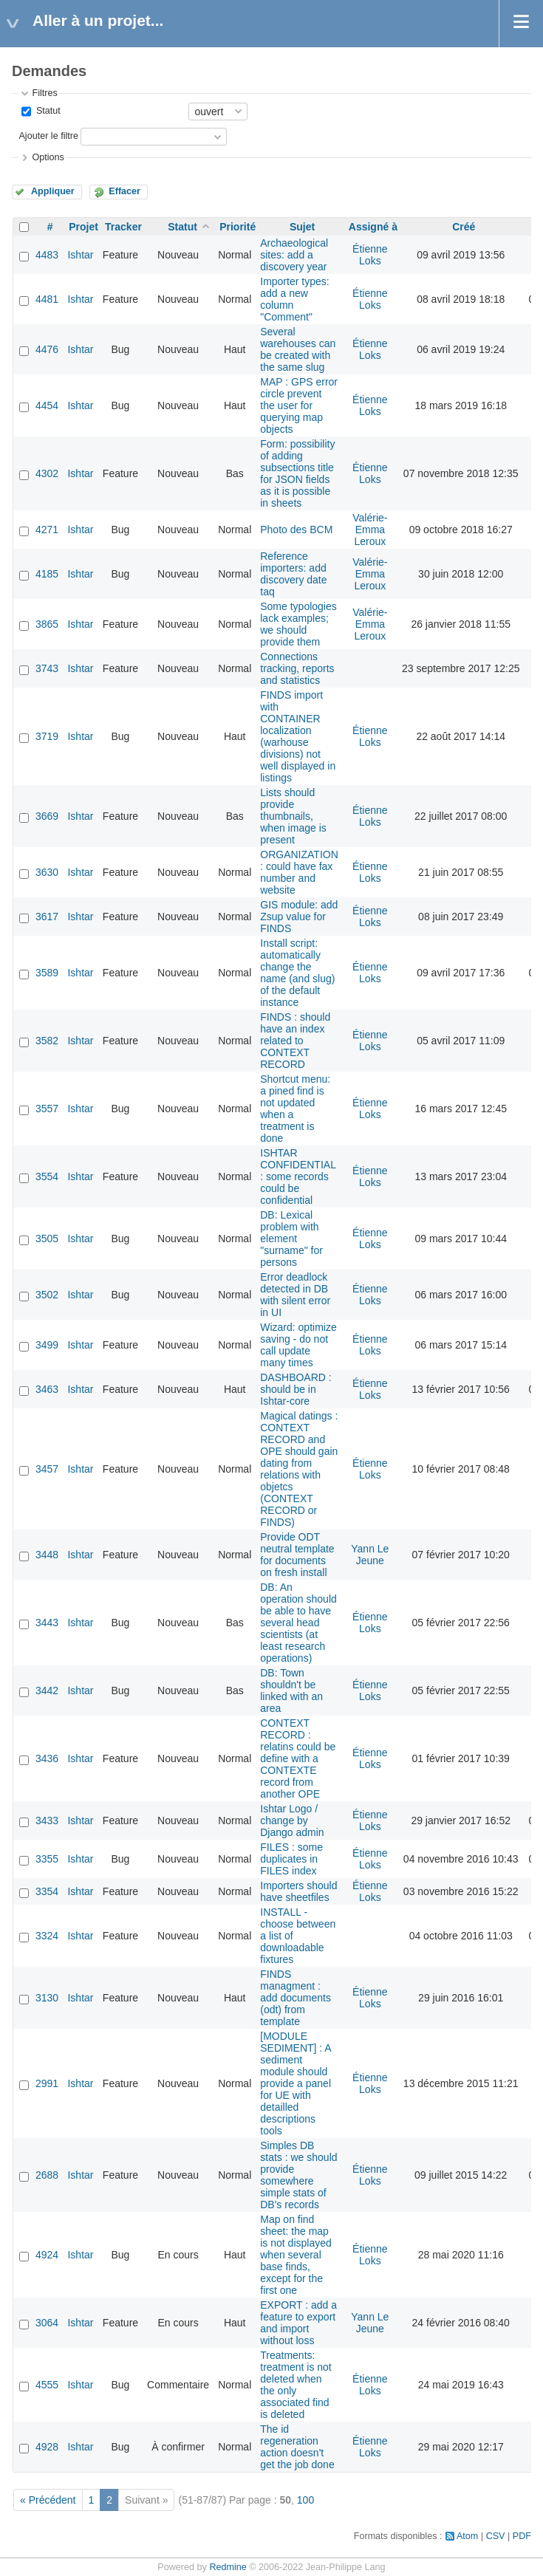 The image size is (543, 2576). Describe the element at coordinates (299, 1469) in the screenshot. I see `Magical datings : CONTEXT RECORD and OPE should gain dating from relations with objetcs (CONTEXT RECORD or FINDS)` at that location.